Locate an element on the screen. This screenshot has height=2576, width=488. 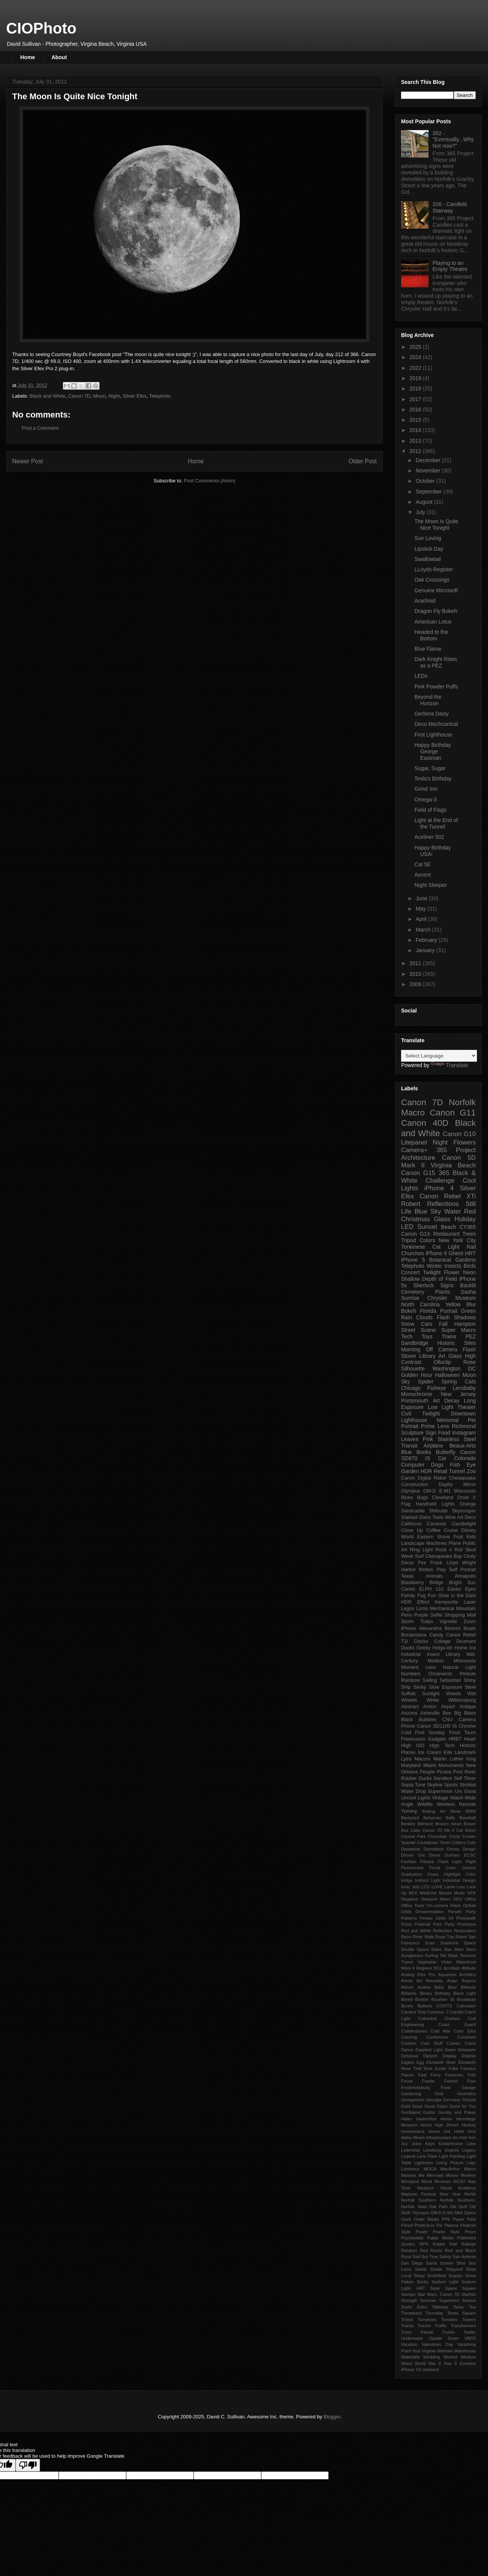
Olympus OM-D E-M1 MkII is located at coordinates (437, 2212).